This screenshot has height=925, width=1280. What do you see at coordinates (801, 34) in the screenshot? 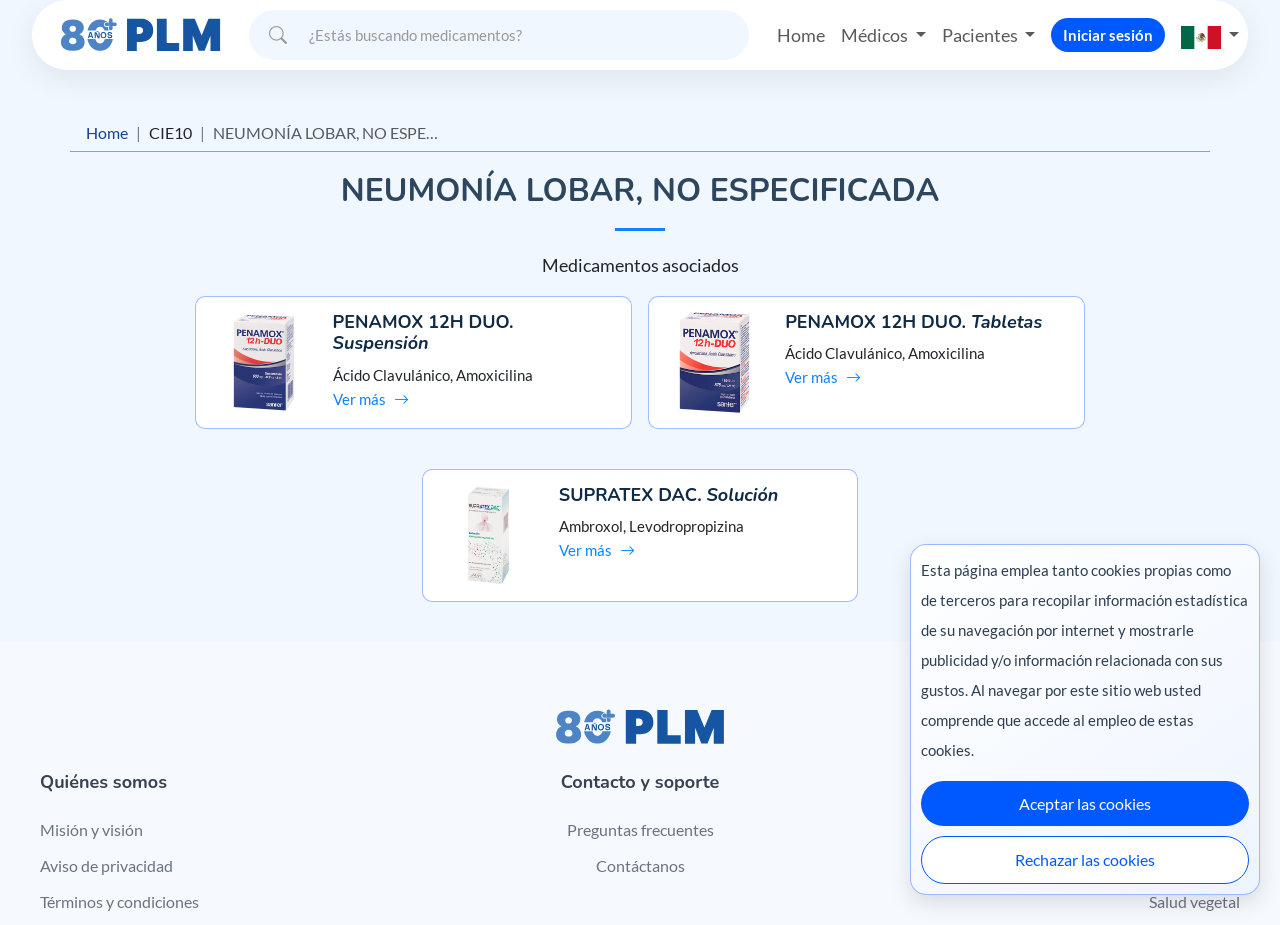
I see `Home` at bounding box center [801, 34].